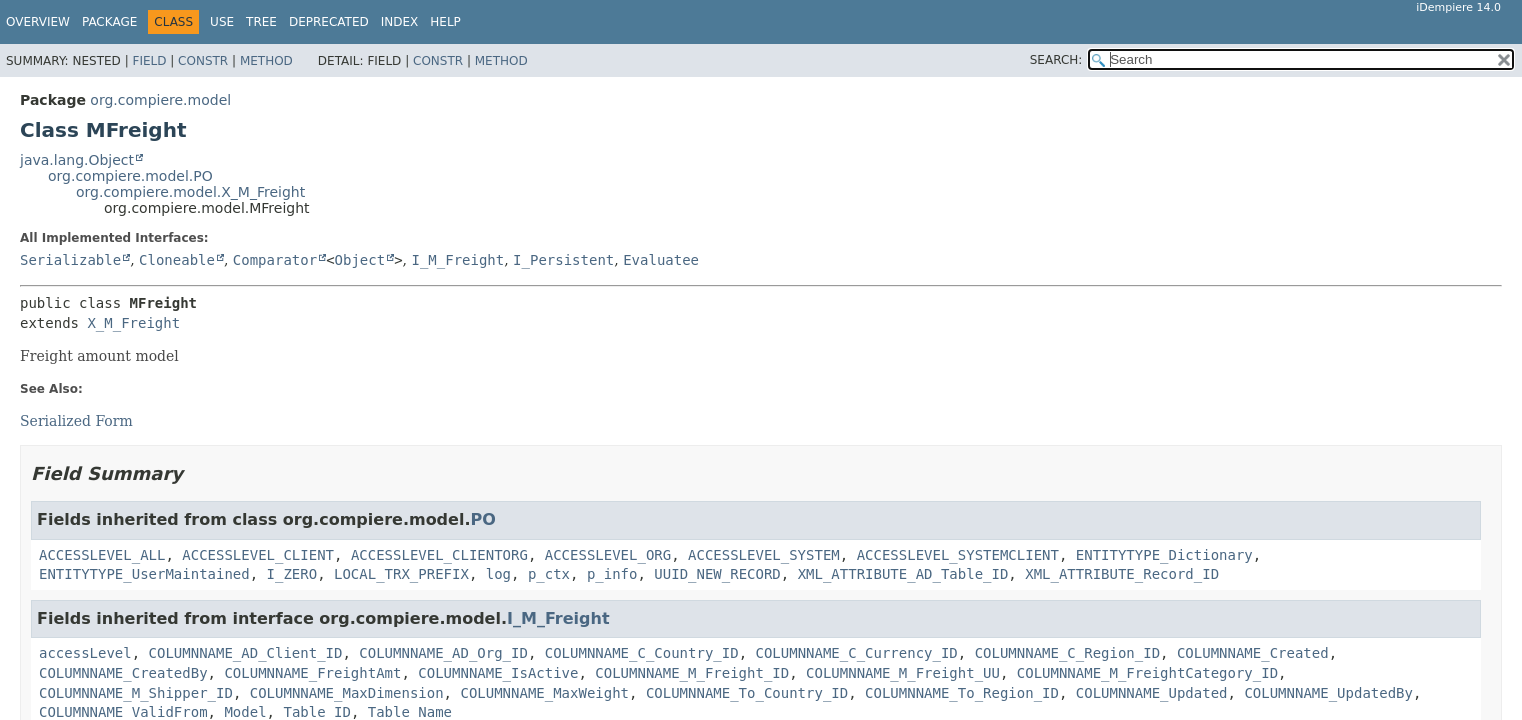 This screenshot has width=1522, height=720. What do you see at coordinates (1164, 555) in the screenshot?
I see `ENTITYTYPE_Dictionary` at bounding box center [1164, 555].